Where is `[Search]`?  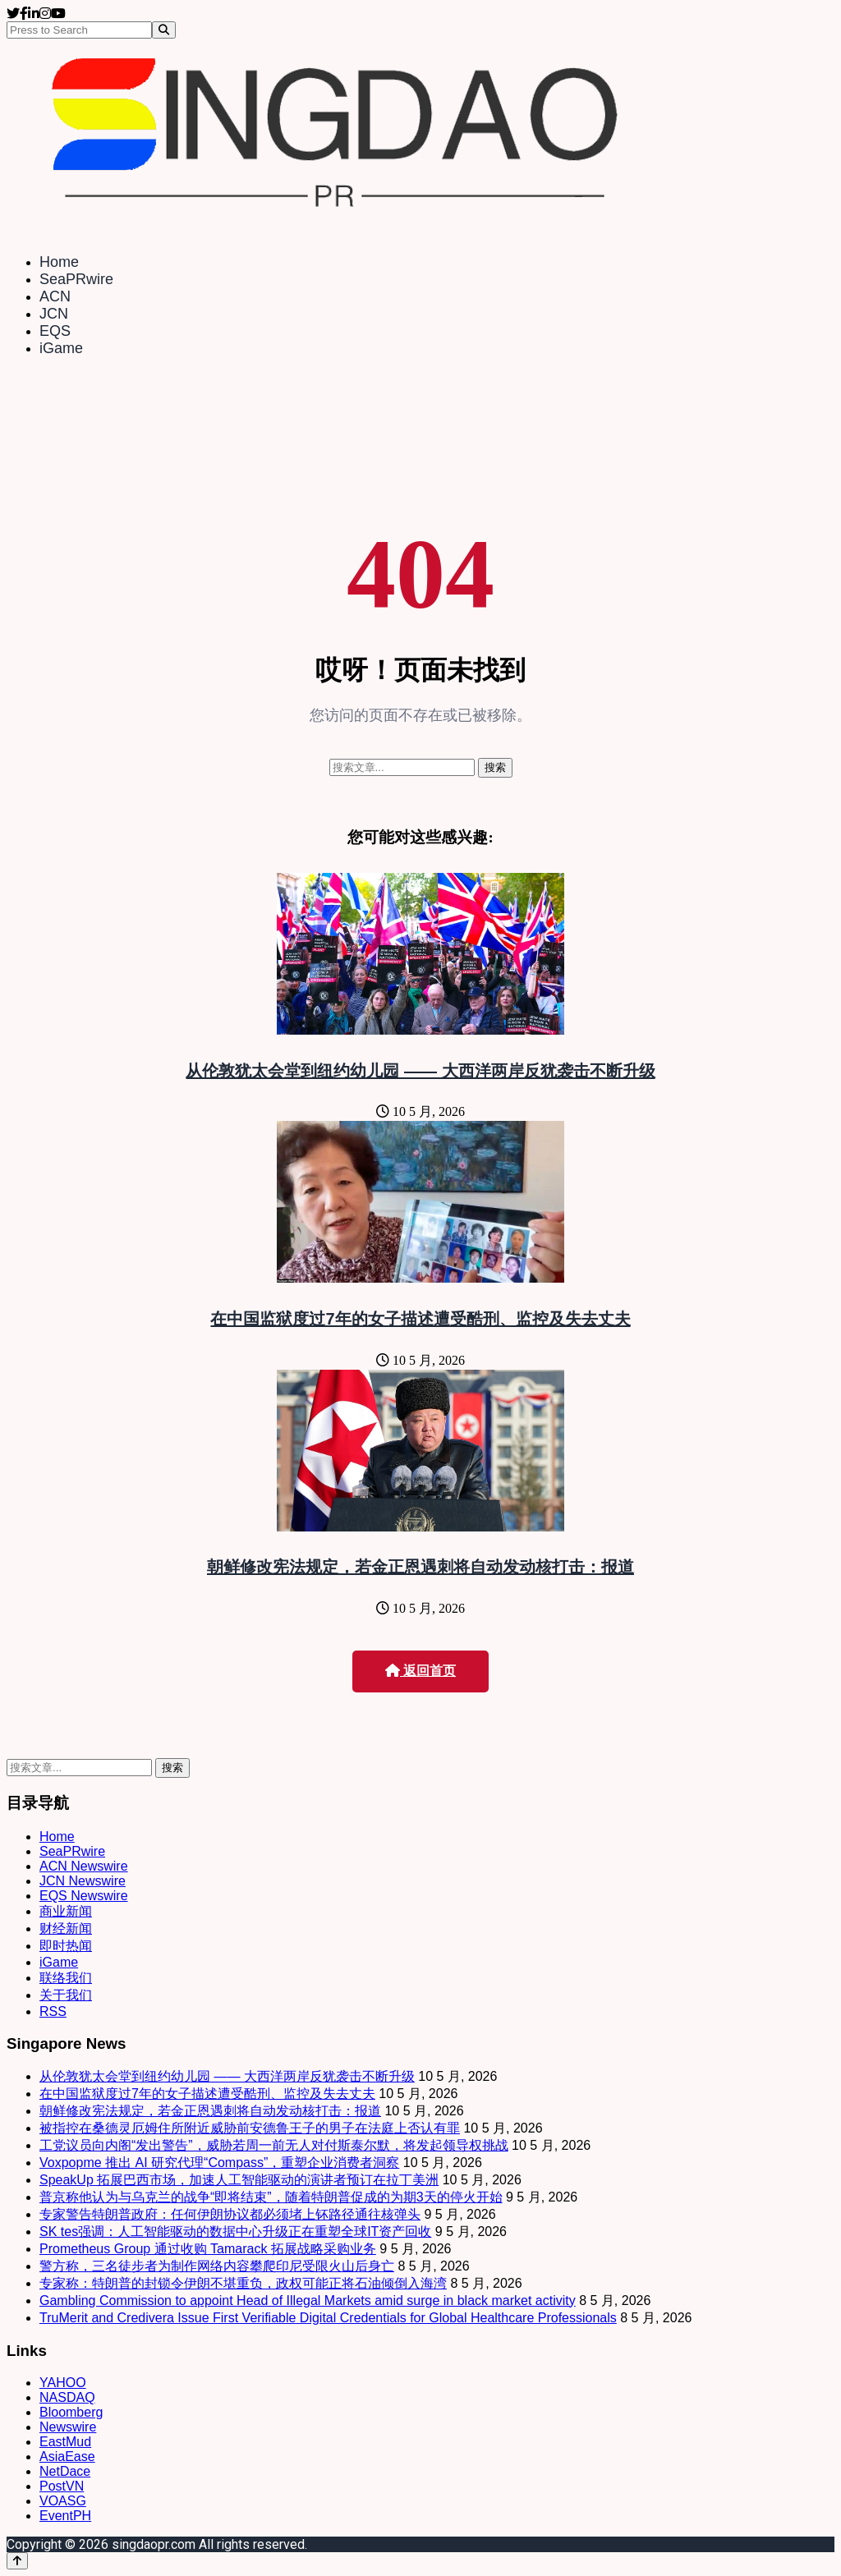
[Search] is located at coordinates (164, 30).